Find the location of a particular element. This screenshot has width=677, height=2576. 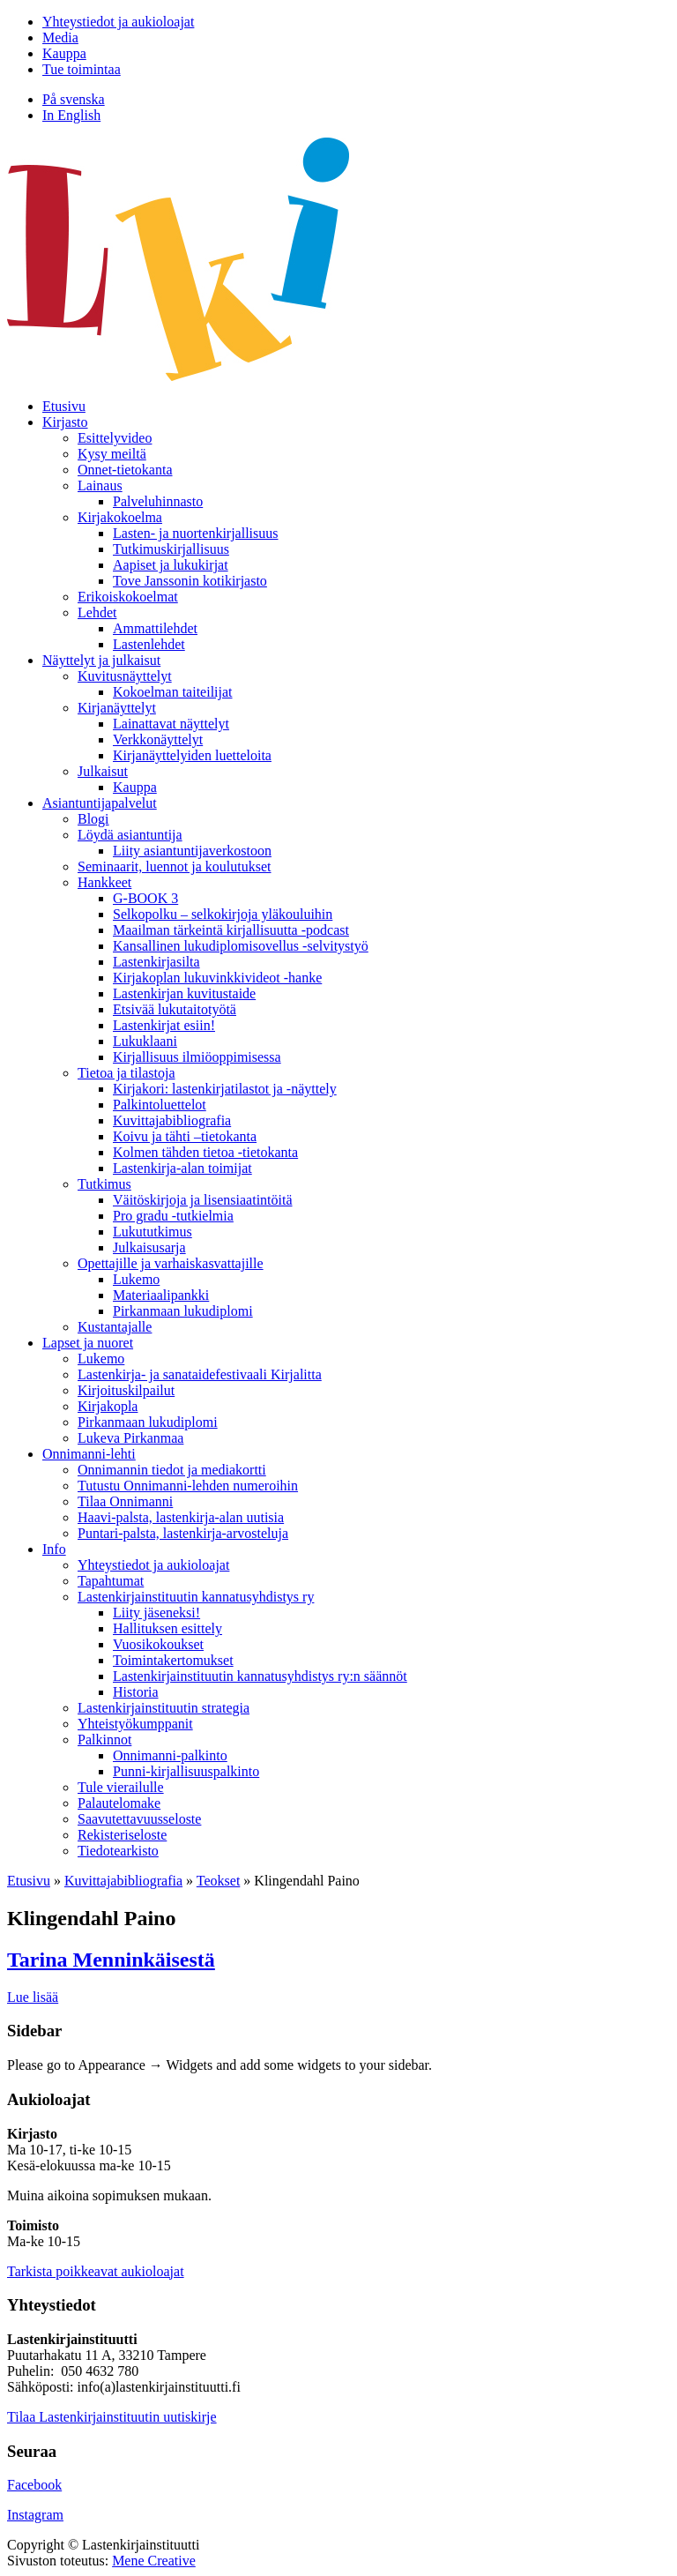

Lainaus is located at coordinates (100, 485).